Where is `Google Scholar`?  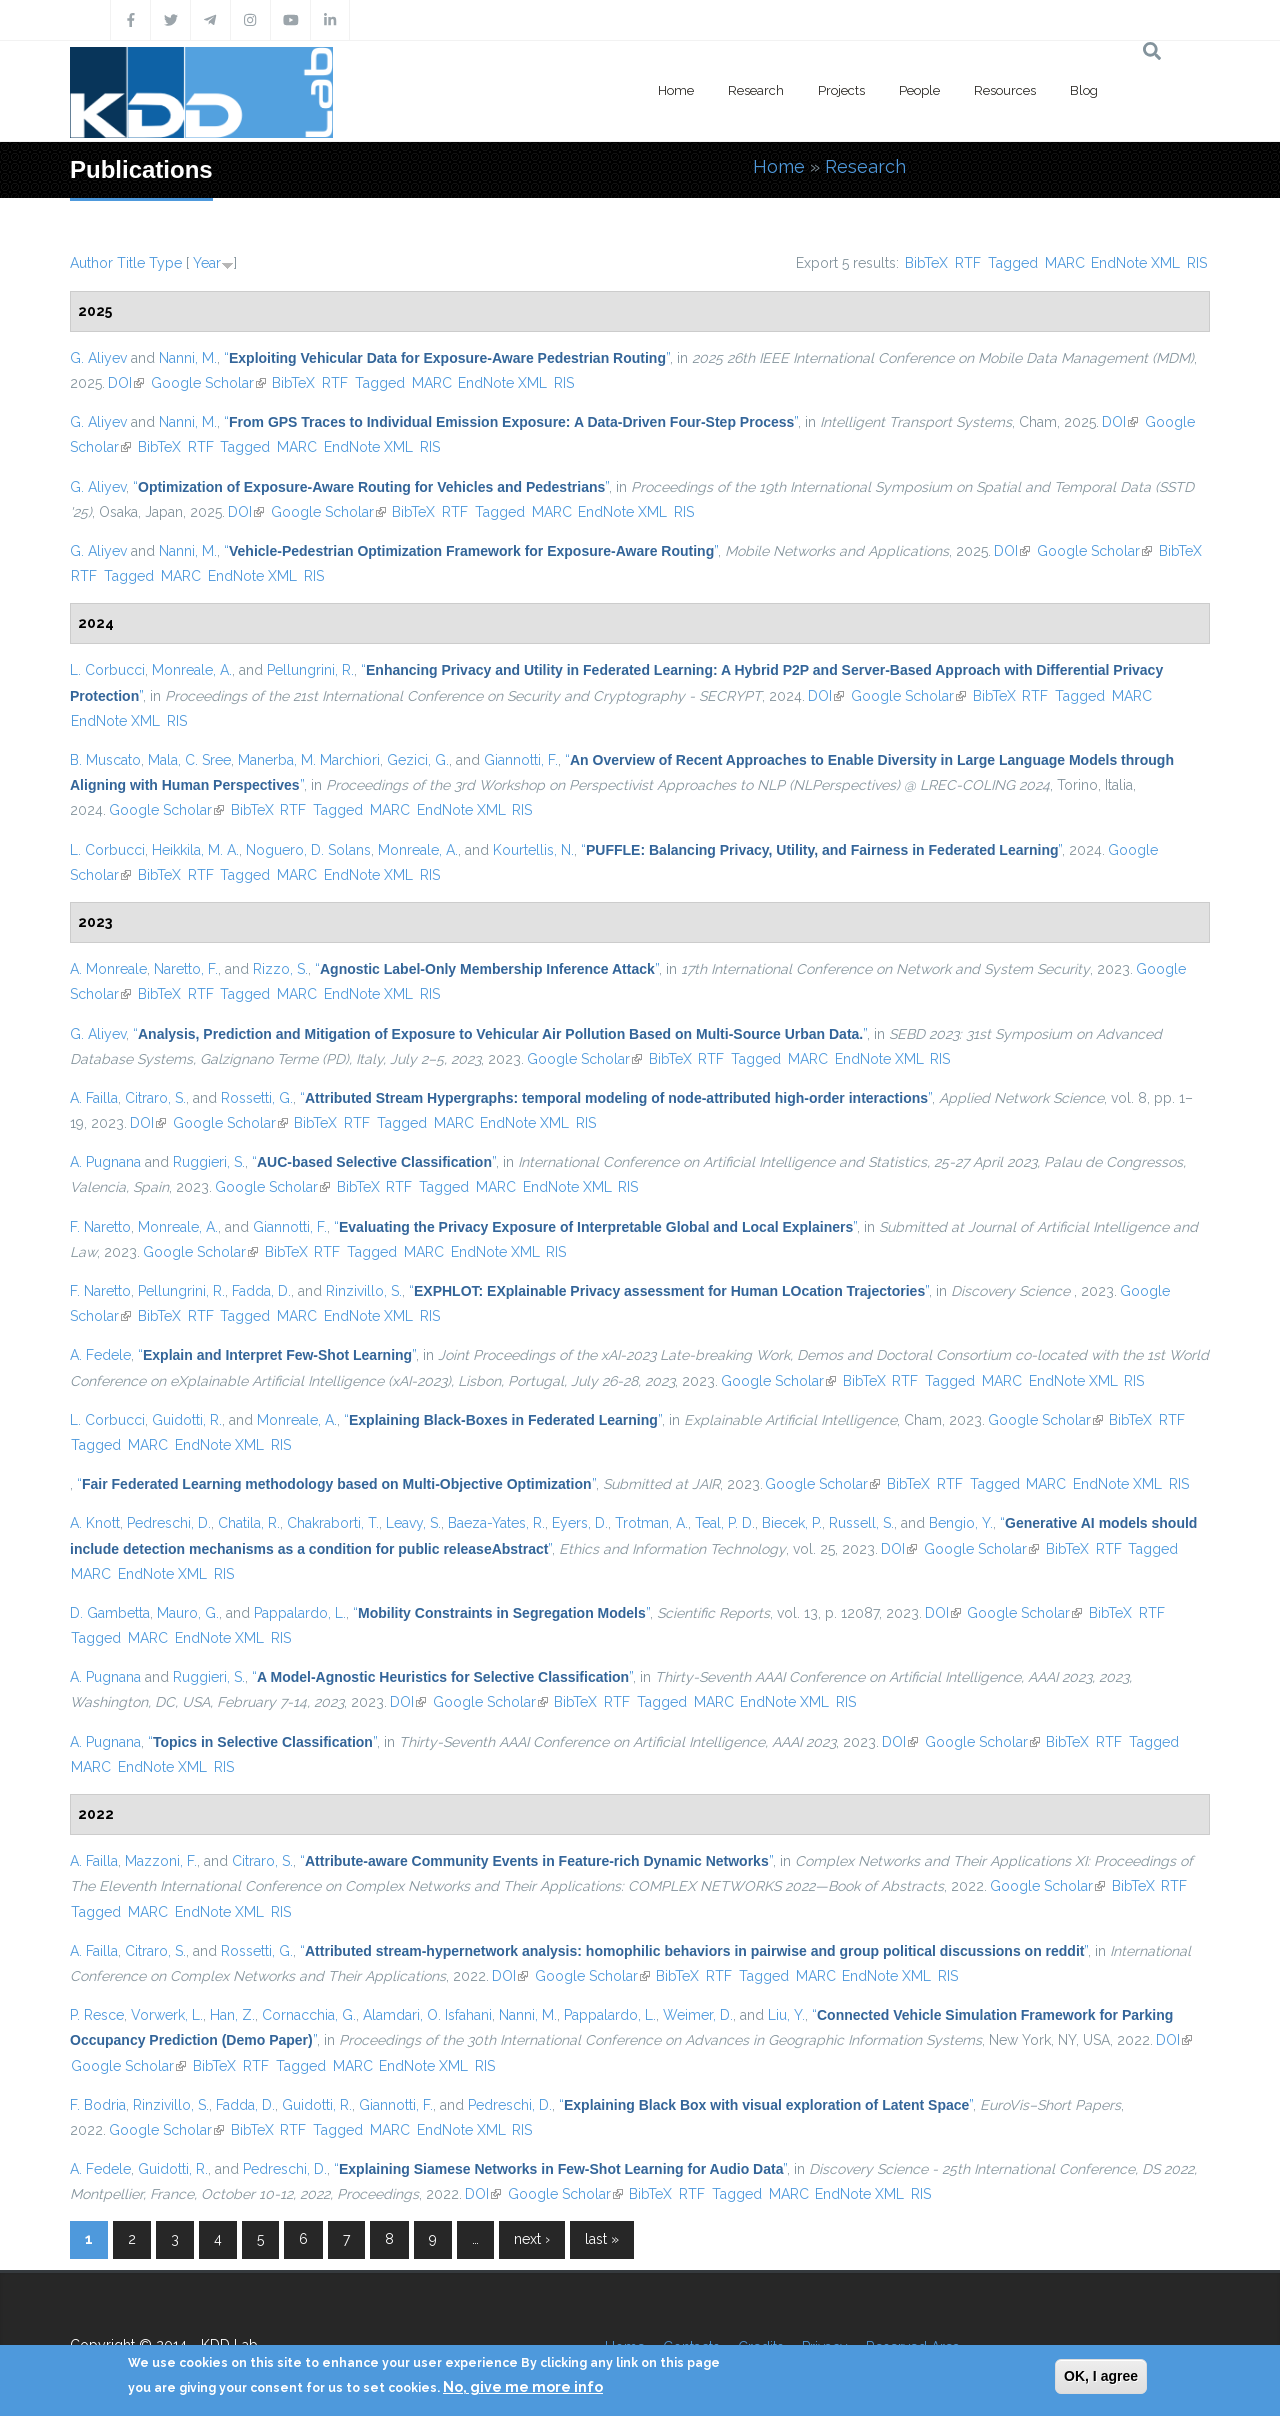
Google Scholar is located at coordinates (208, 383).